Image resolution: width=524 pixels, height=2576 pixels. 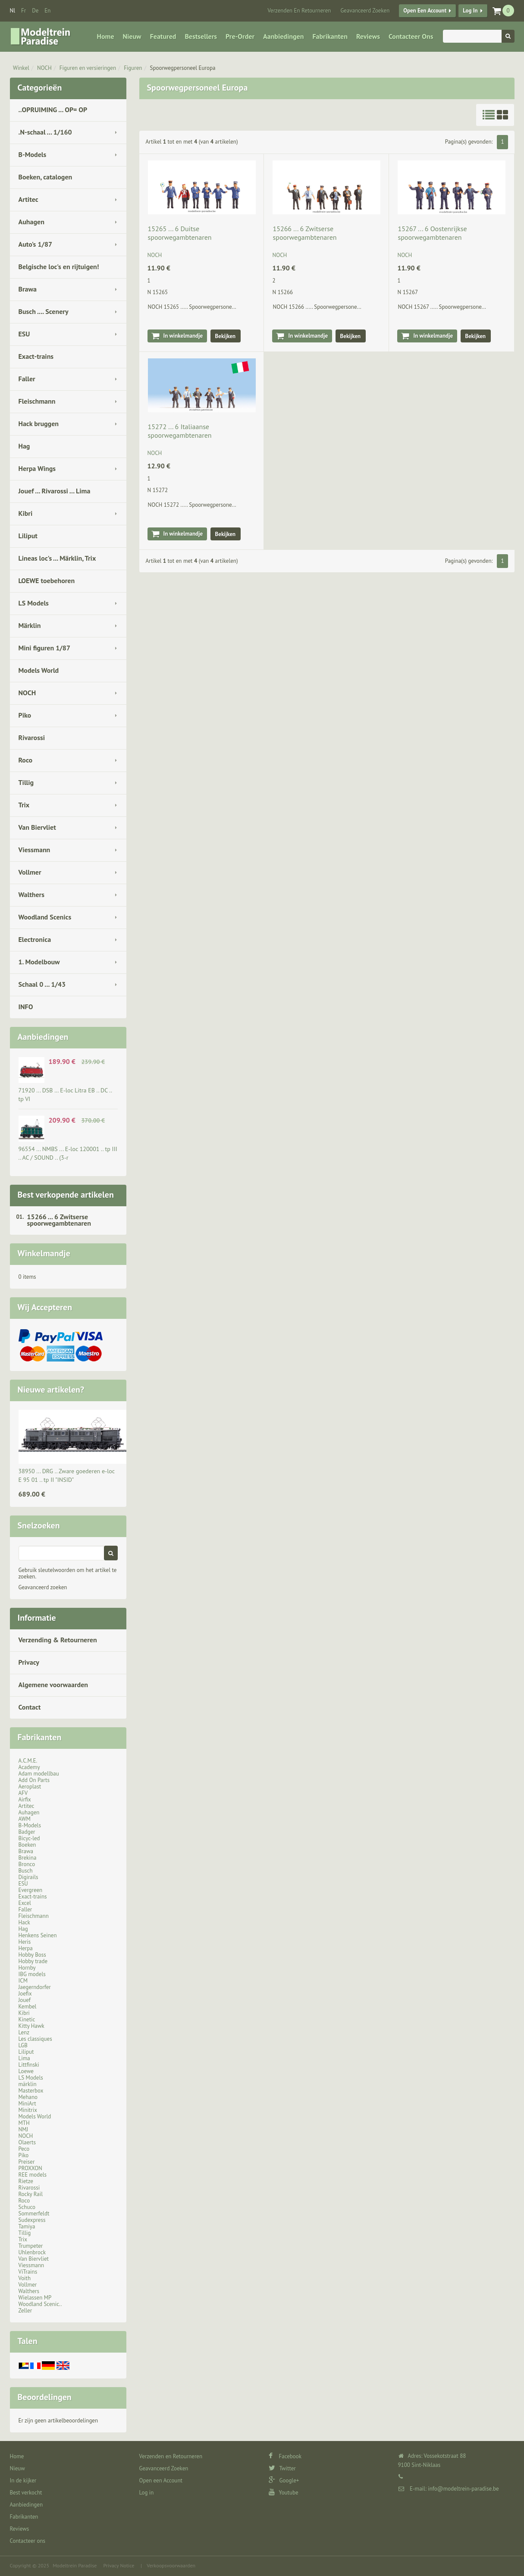 I want to click on Schaal 0 ... 1/43, so click(x=42, y=984).